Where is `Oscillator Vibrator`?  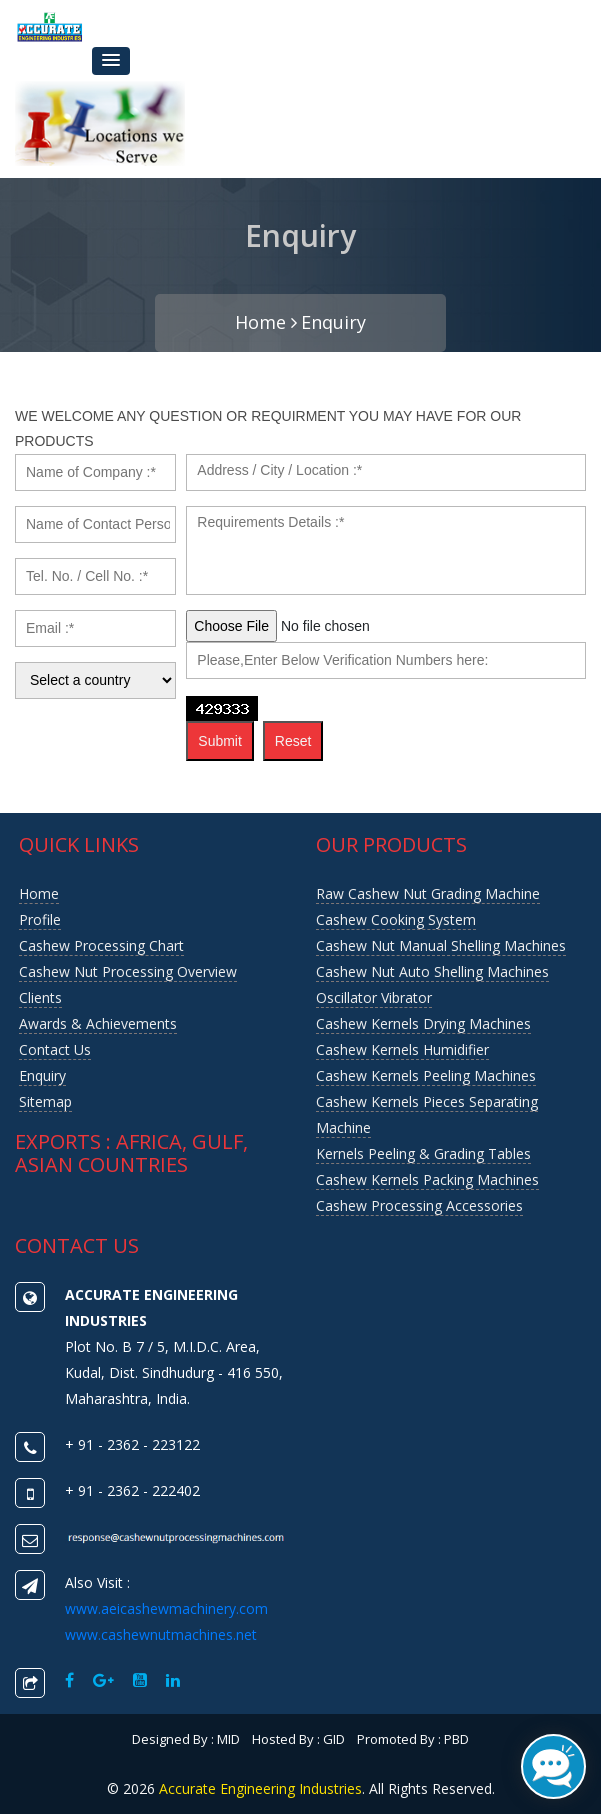 Oscillator Vibrator is located at coordinates (374, 997).